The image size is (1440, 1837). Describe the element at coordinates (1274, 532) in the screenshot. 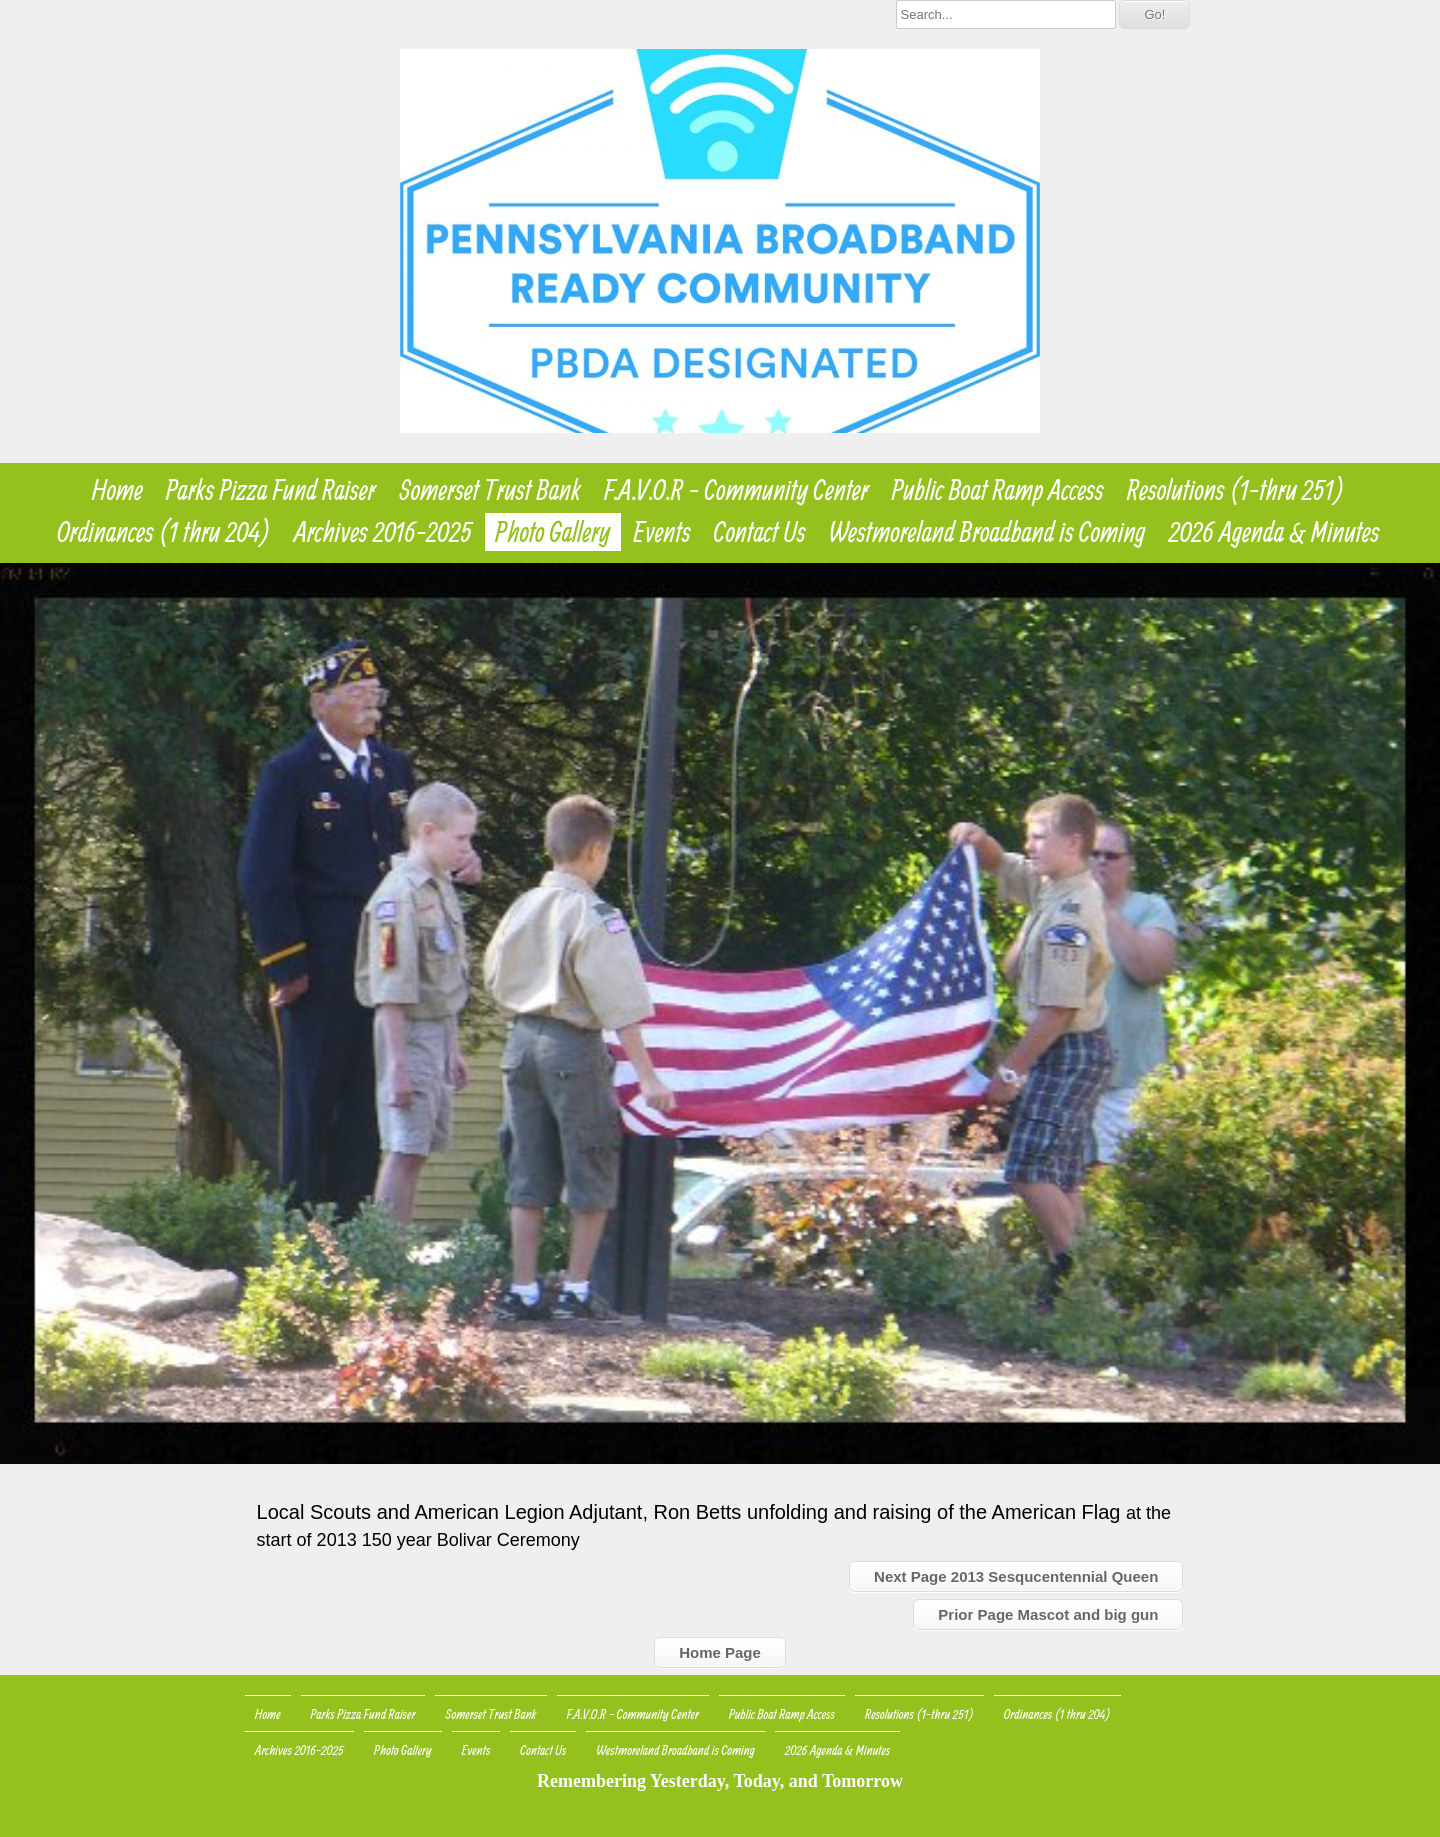

I see `2026 Agenda & Minutes` at that location.